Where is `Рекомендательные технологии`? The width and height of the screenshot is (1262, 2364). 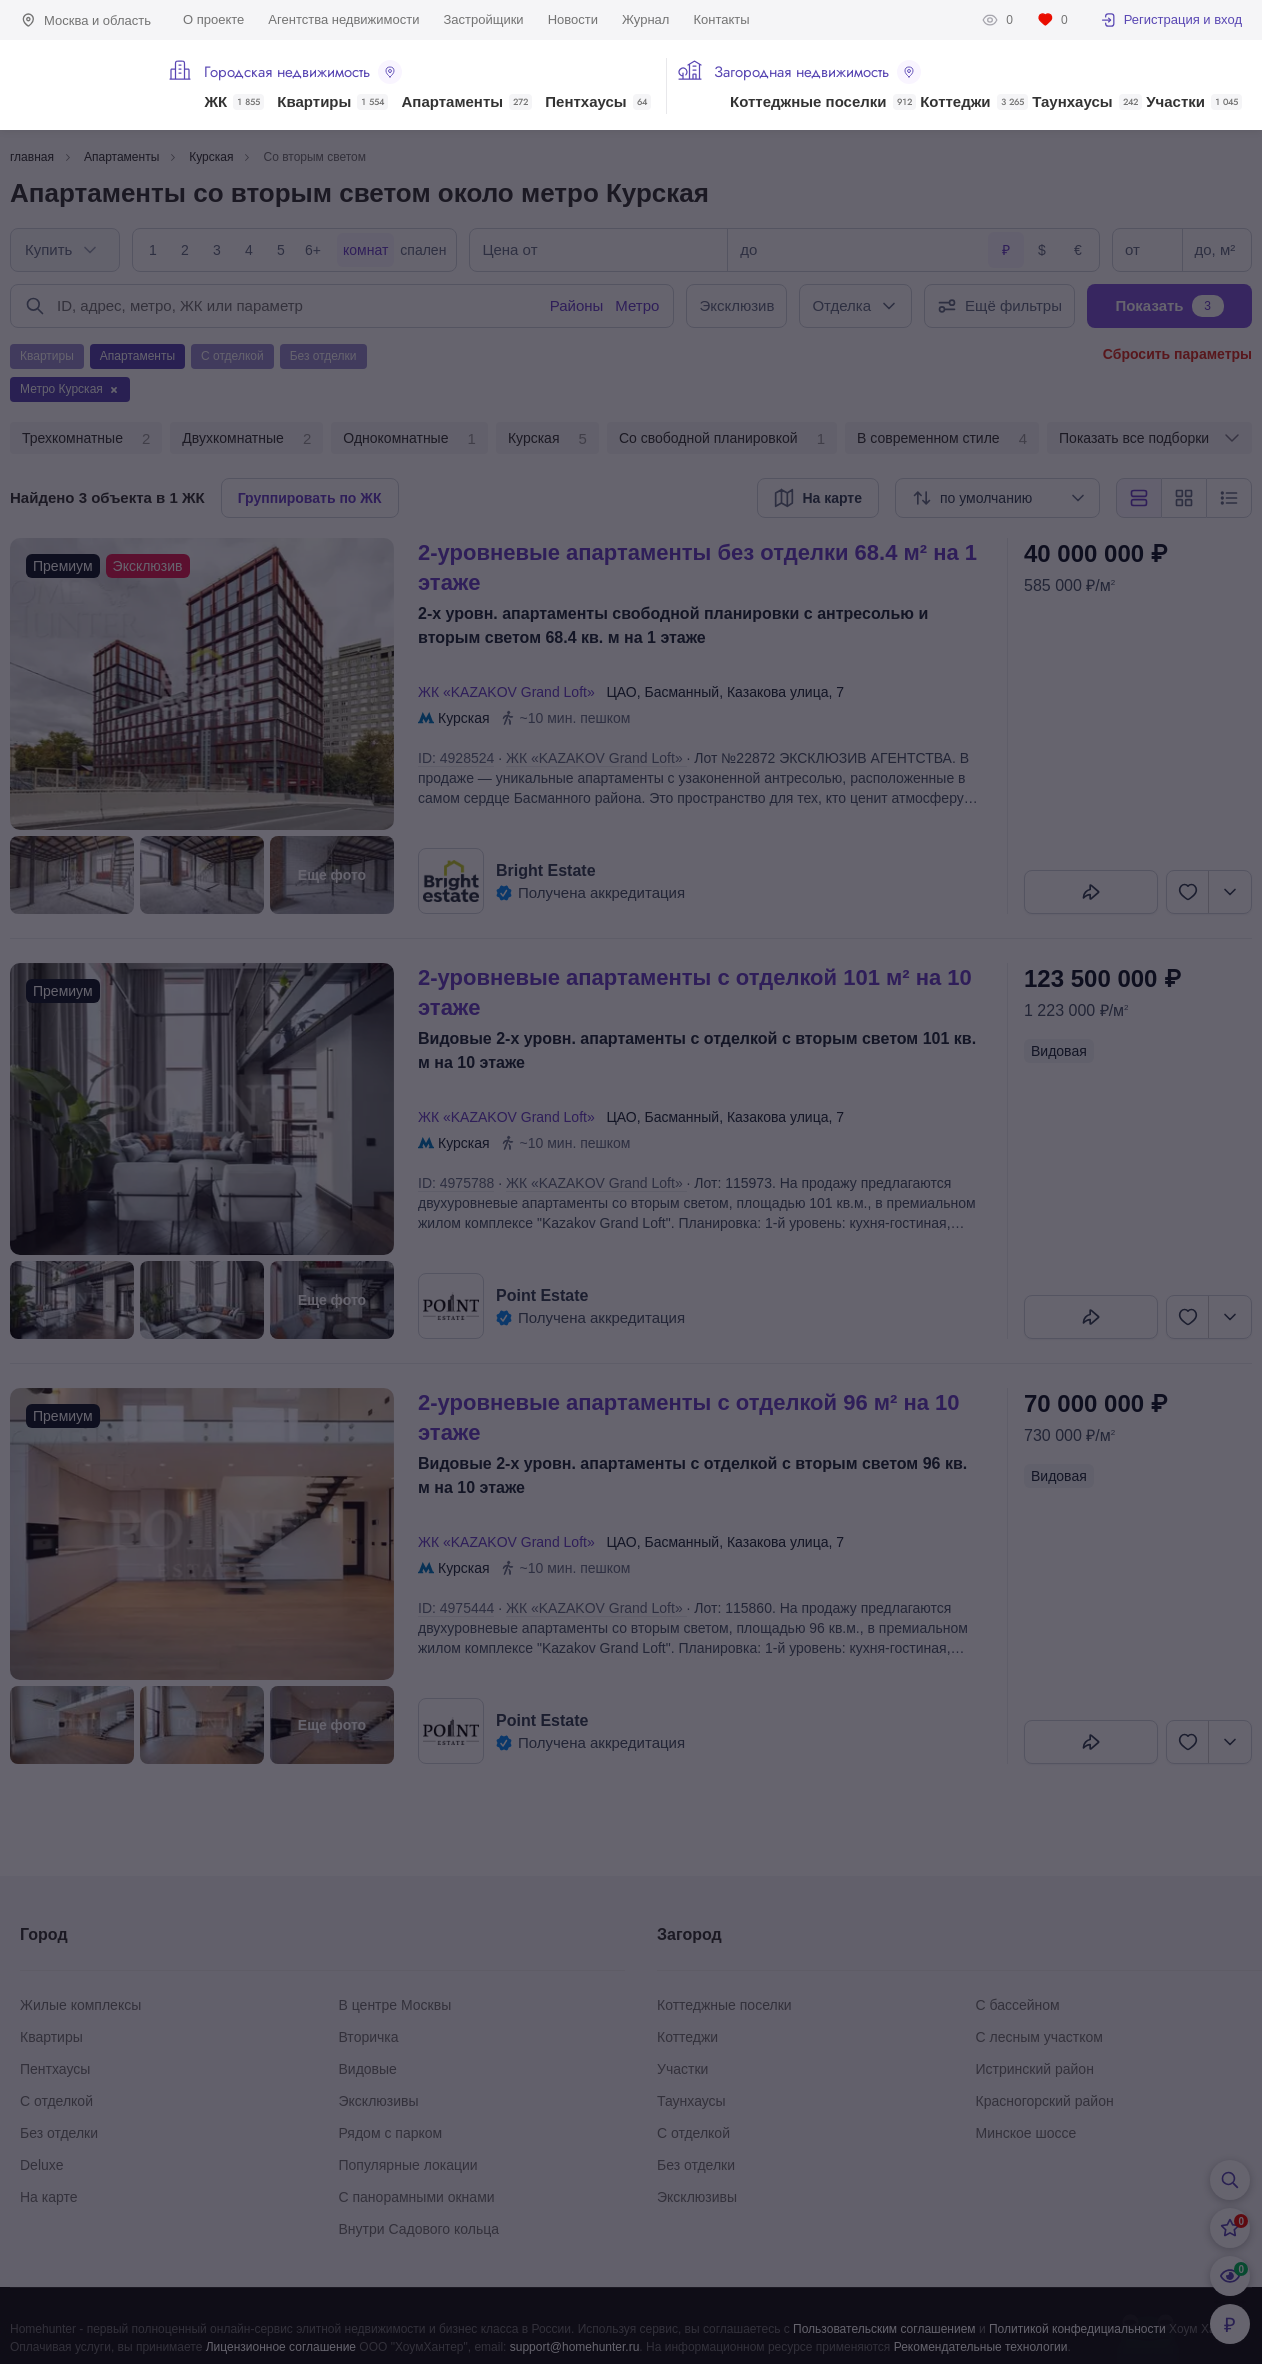
Рекомендательные технологии is located at coordinates (981, 2347).